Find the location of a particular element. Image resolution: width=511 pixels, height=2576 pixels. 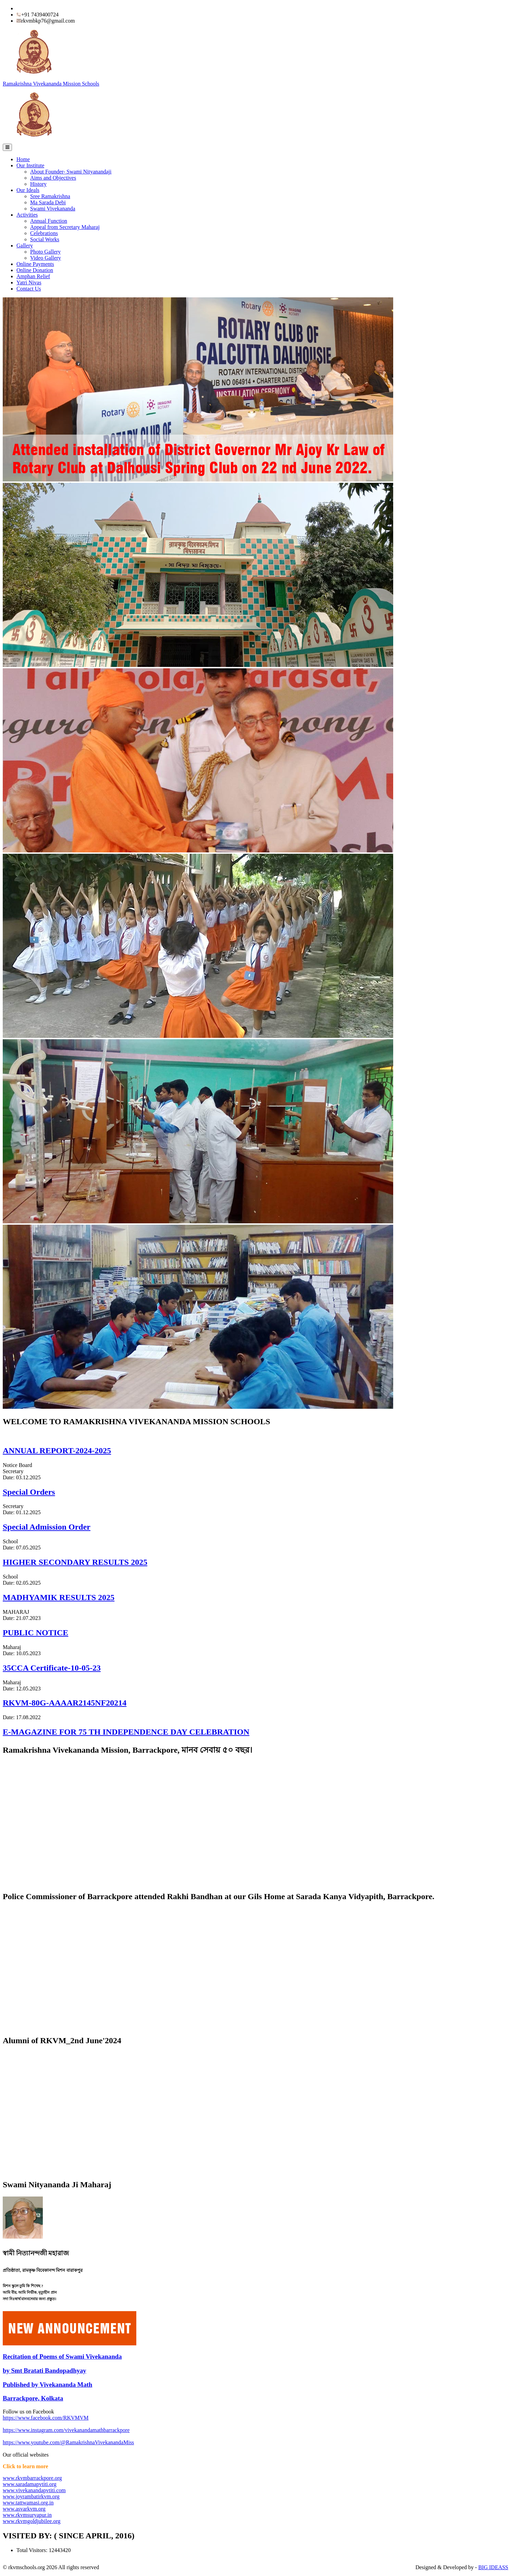

www.rkvmsuryapur.in is located at coordinates (27, 2515).